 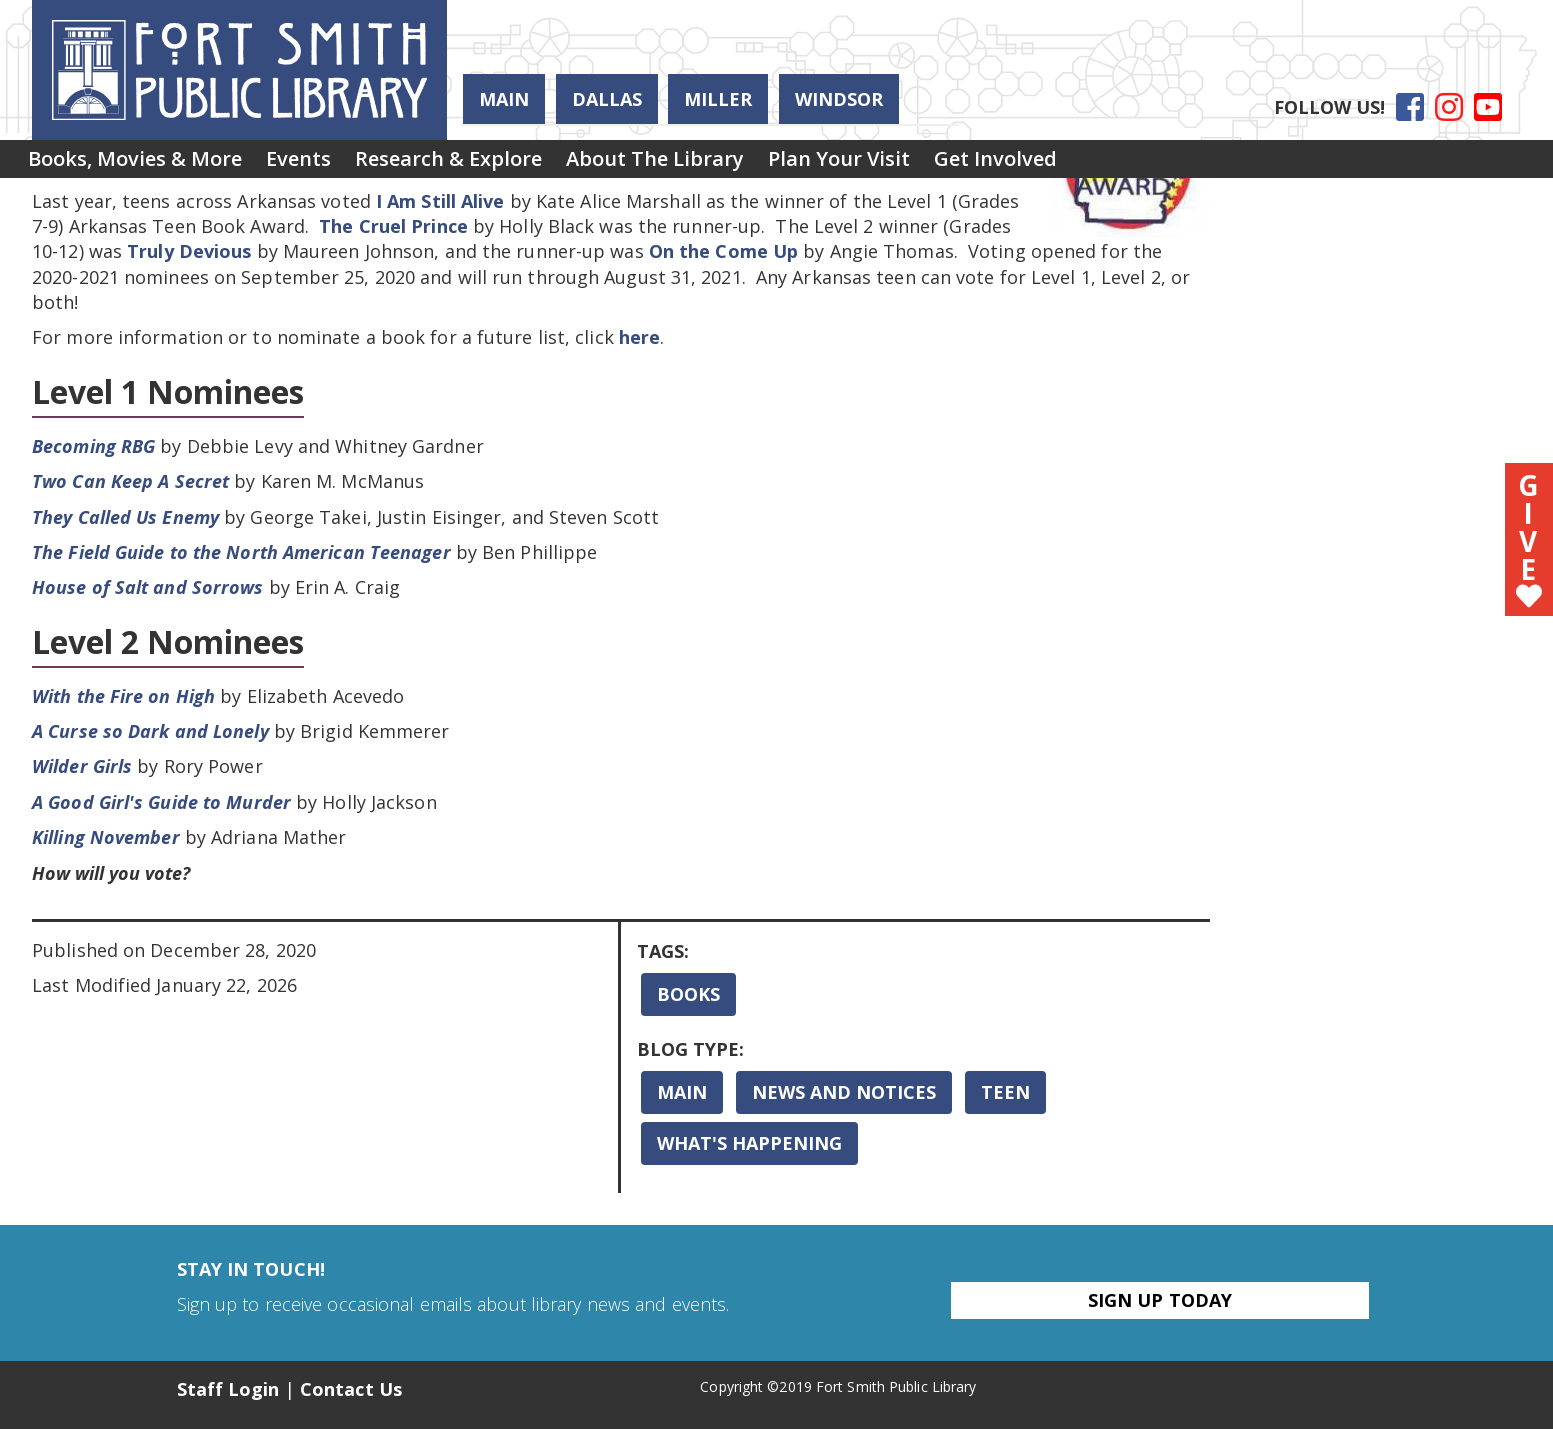 What do you see at coordinates (711, 163) in the screenshot?
I see `About the Library` at bounding box center [711, 163].